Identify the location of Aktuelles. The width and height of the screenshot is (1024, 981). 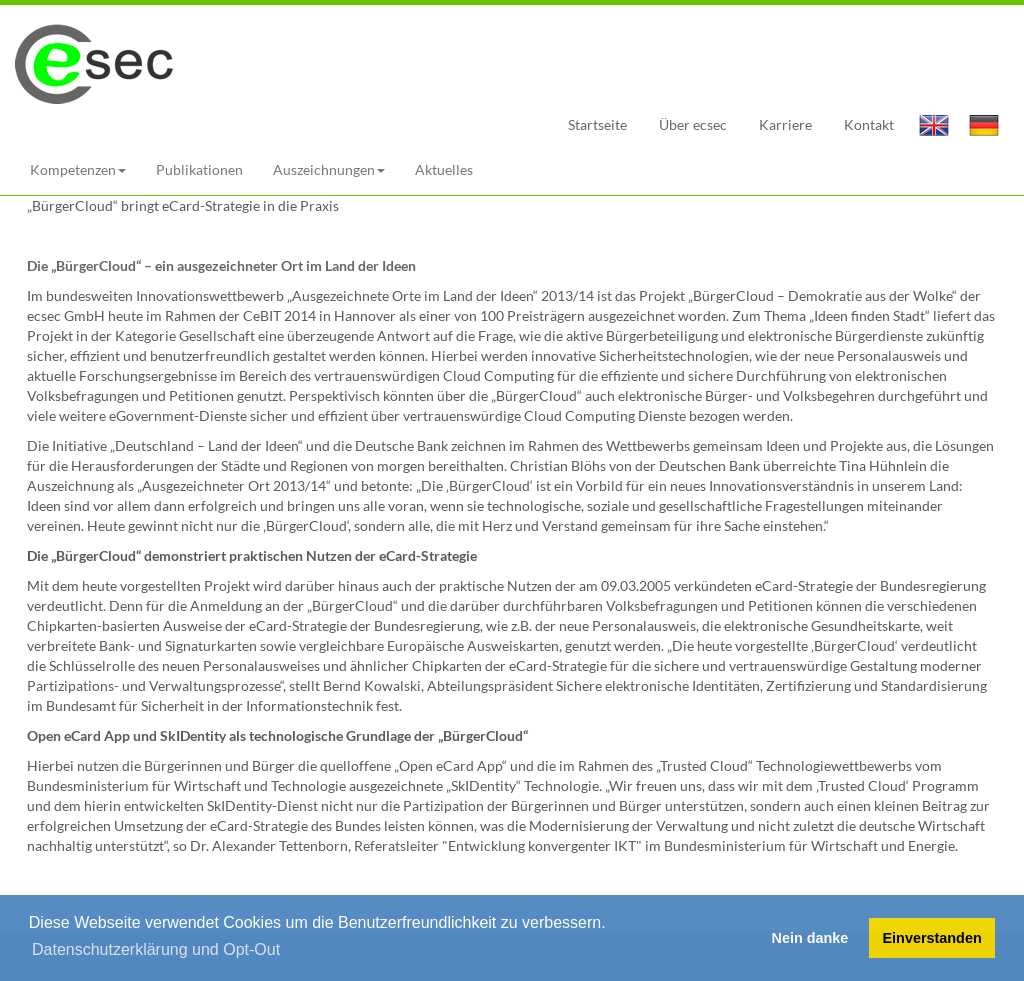
(444, 169).